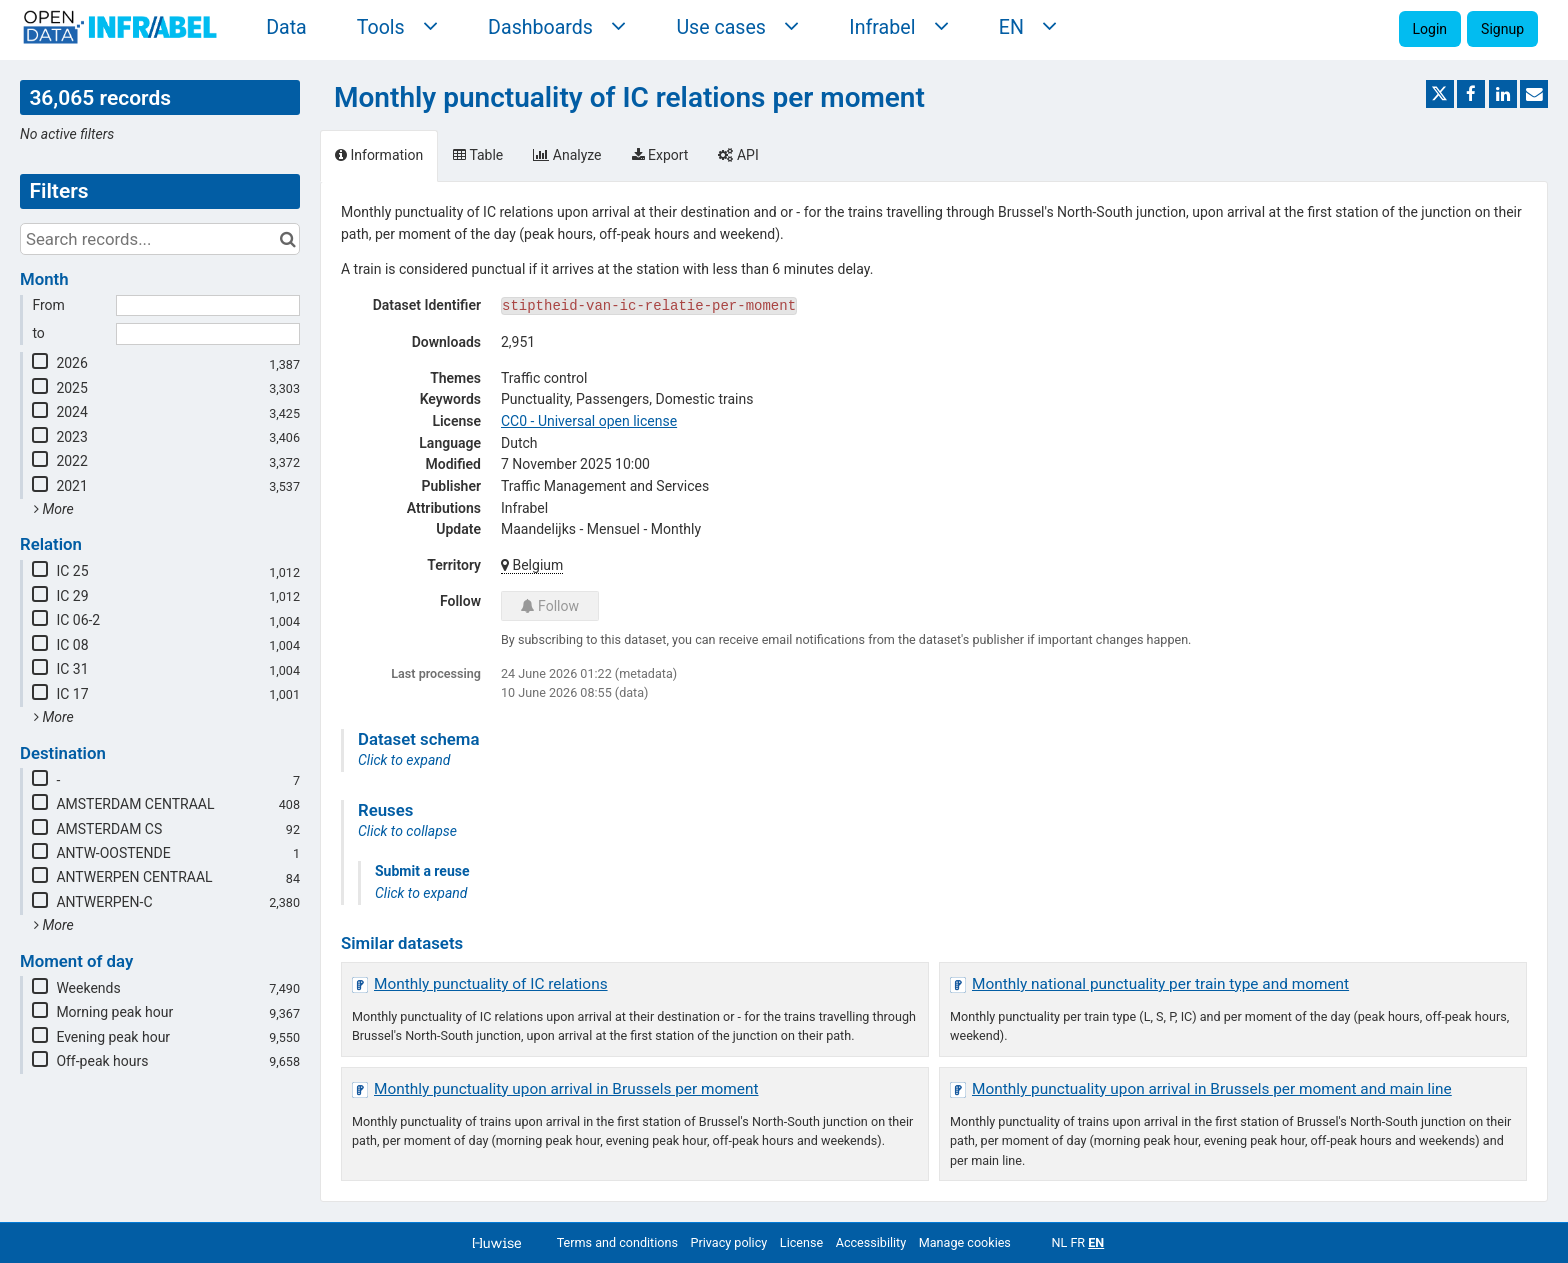  I want to click on [Share on Linkedin], so click(1503, 94).